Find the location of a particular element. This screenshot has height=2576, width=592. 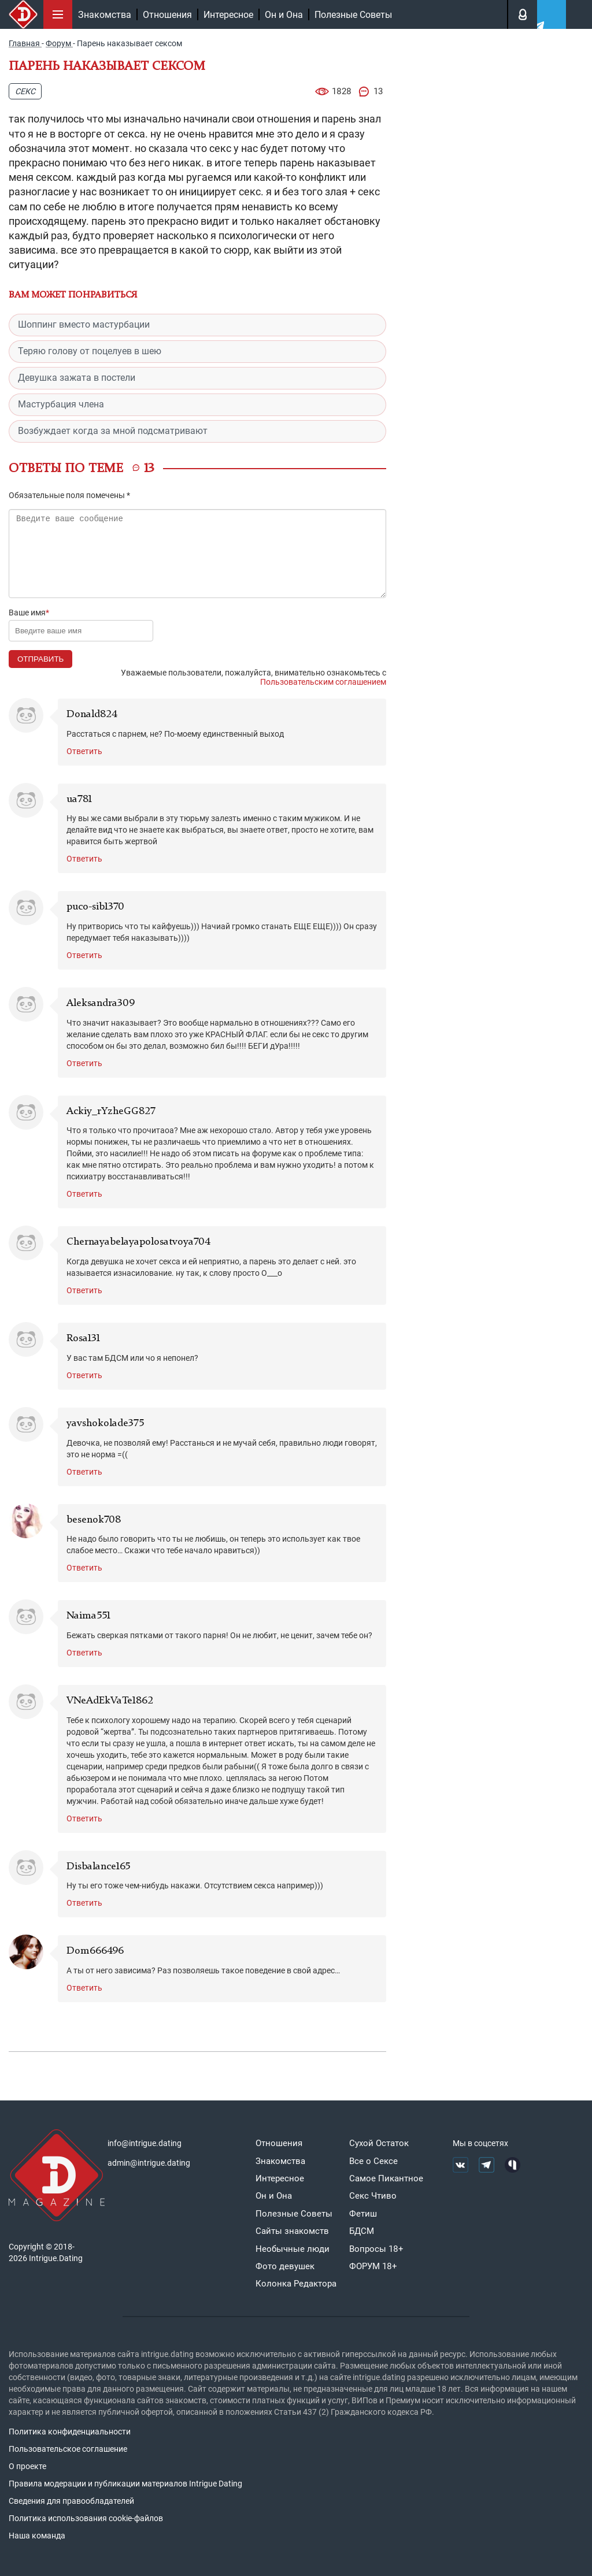

Девушка зажата в постели is located at coordinates (76, 377).